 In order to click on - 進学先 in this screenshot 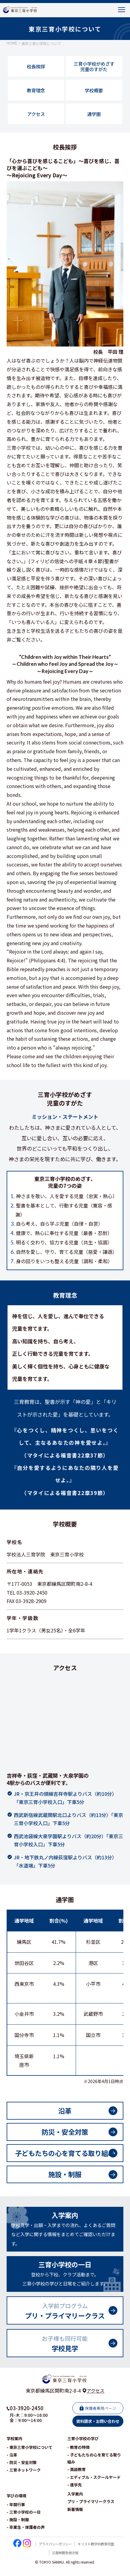, I will do `click(74, 2493)`.